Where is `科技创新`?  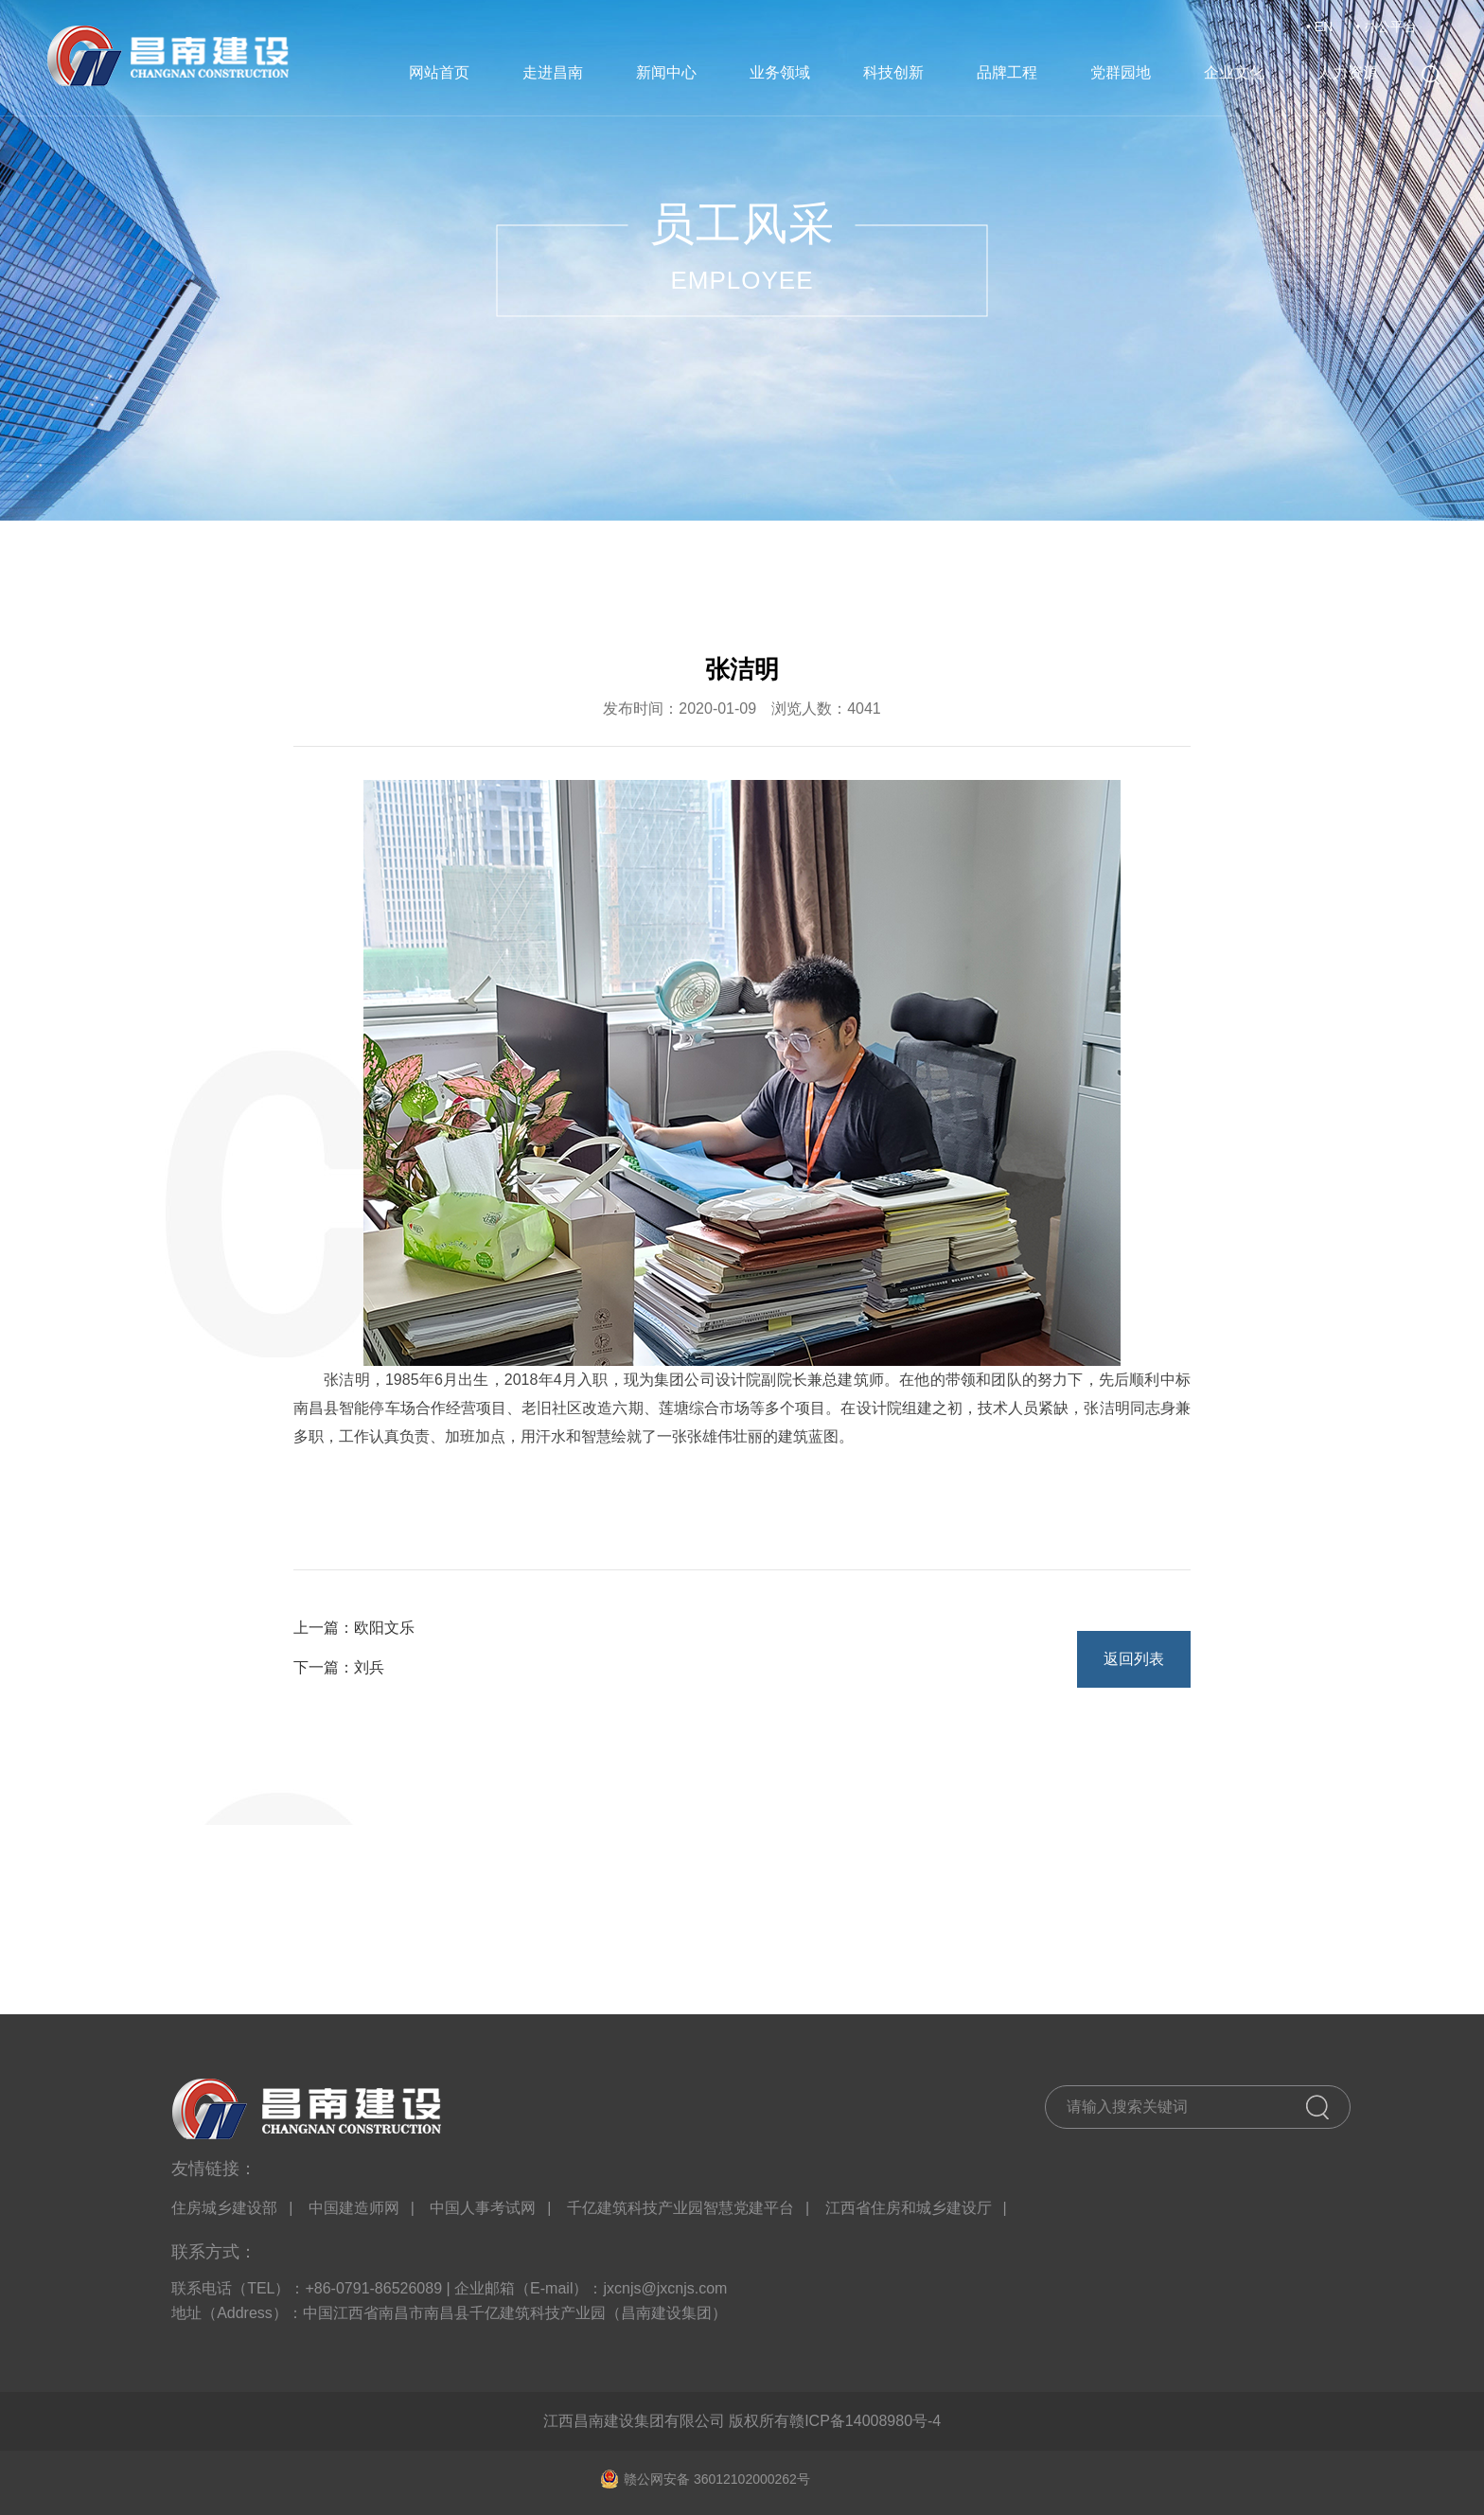 科技创新 is located at coordinates (893, 72).